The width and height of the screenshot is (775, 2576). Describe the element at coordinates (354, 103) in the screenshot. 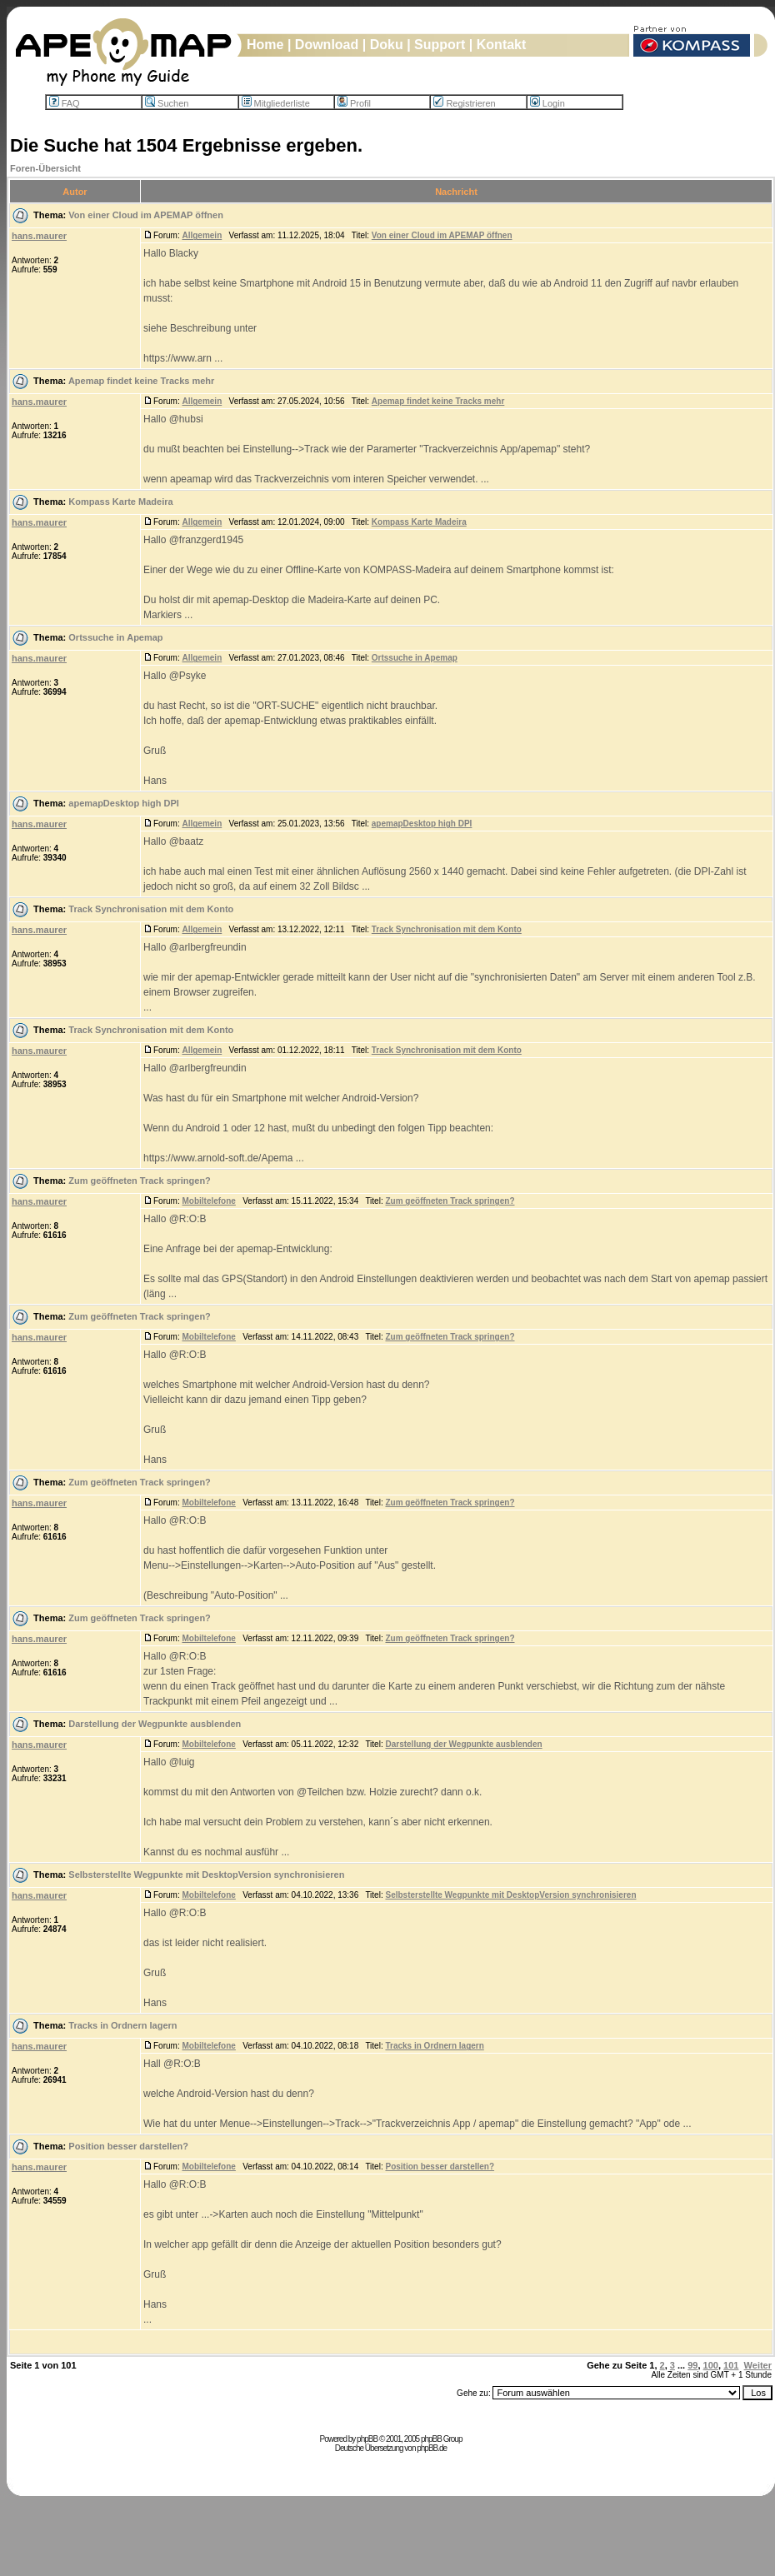

I see `Profil` at that location.